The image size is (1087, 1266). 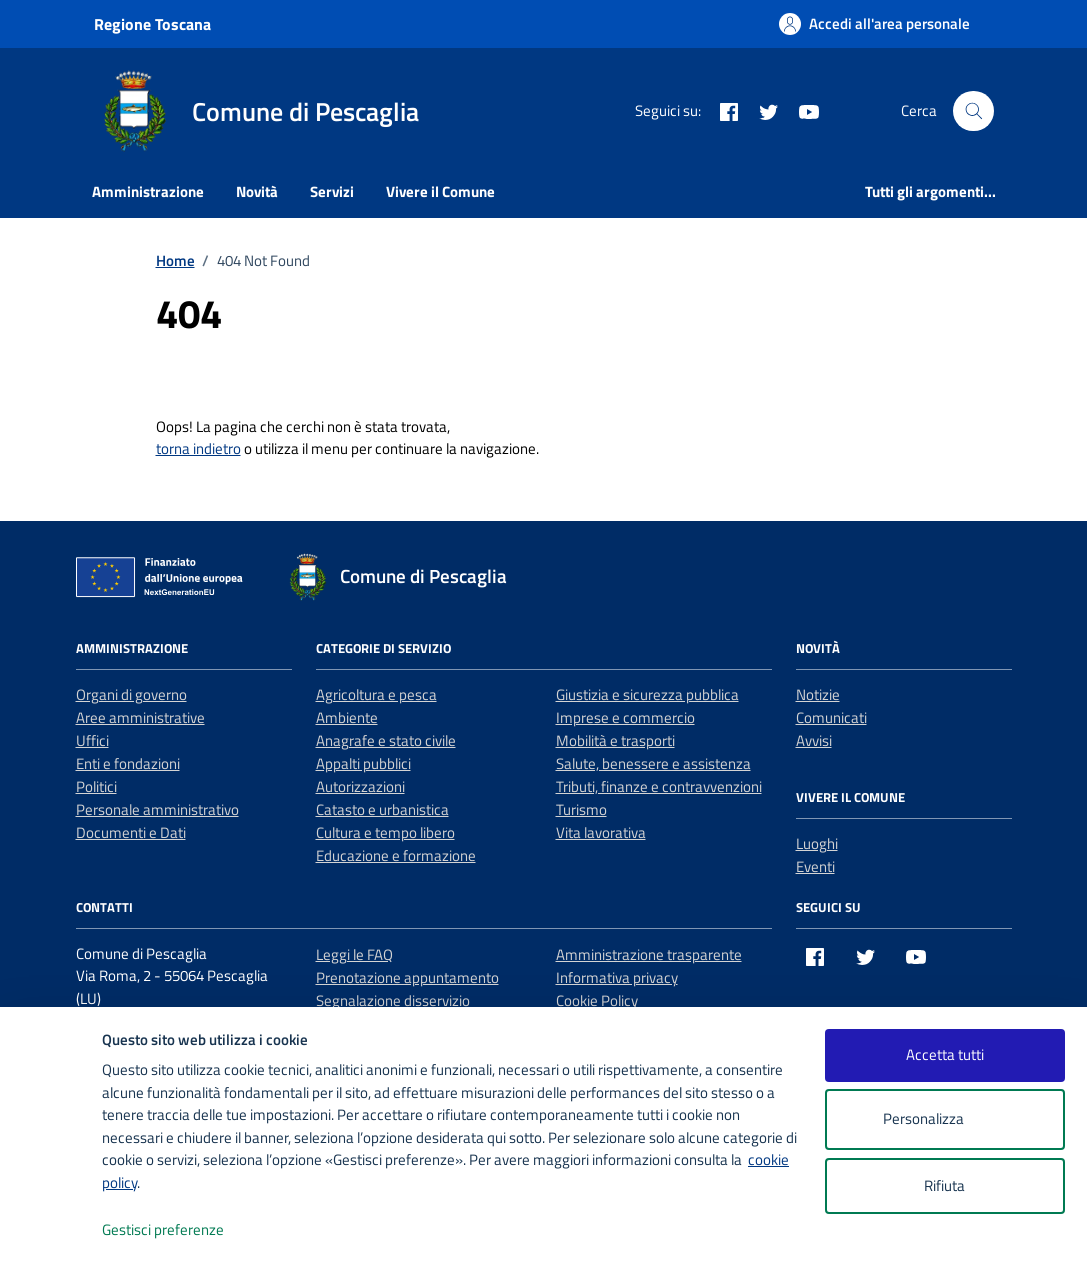 I want to click on Vita lavorativa, so click(x=601, y=832).